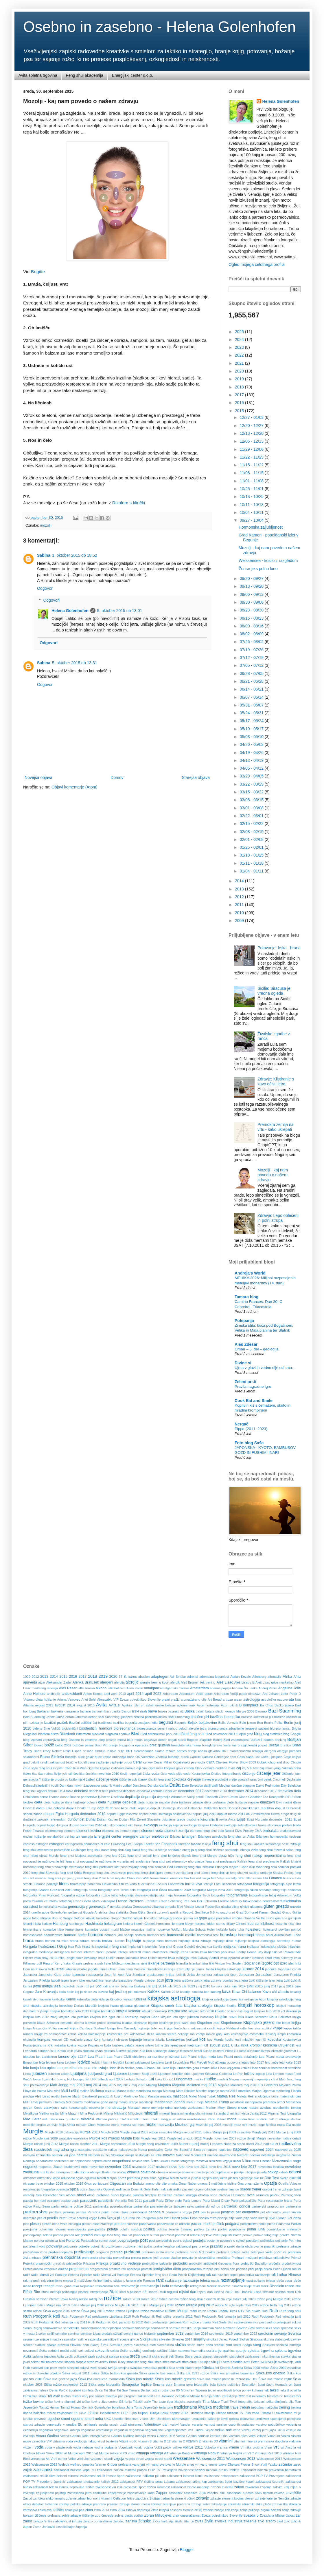 The height and width of the screenshot is (2576, 324). What do you see at coordinates (102, 2356) in the screenshot?
I see `spolnost` at bounding box center [102, 2356].